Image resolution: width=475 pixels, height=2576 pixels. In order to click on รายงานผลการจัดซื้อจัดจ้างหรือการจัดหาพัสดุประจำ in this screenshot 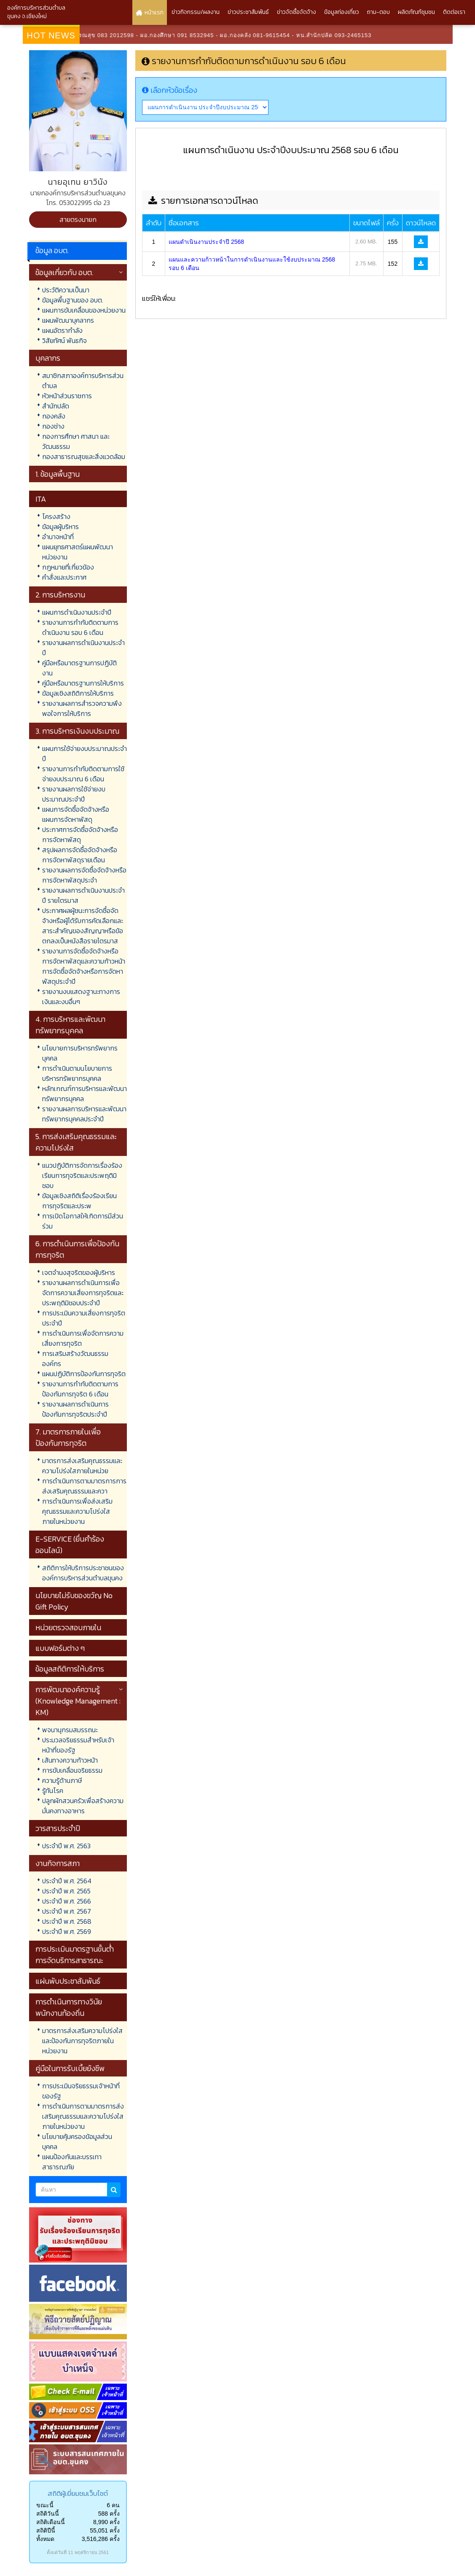, I will do `click(84, 875)`.